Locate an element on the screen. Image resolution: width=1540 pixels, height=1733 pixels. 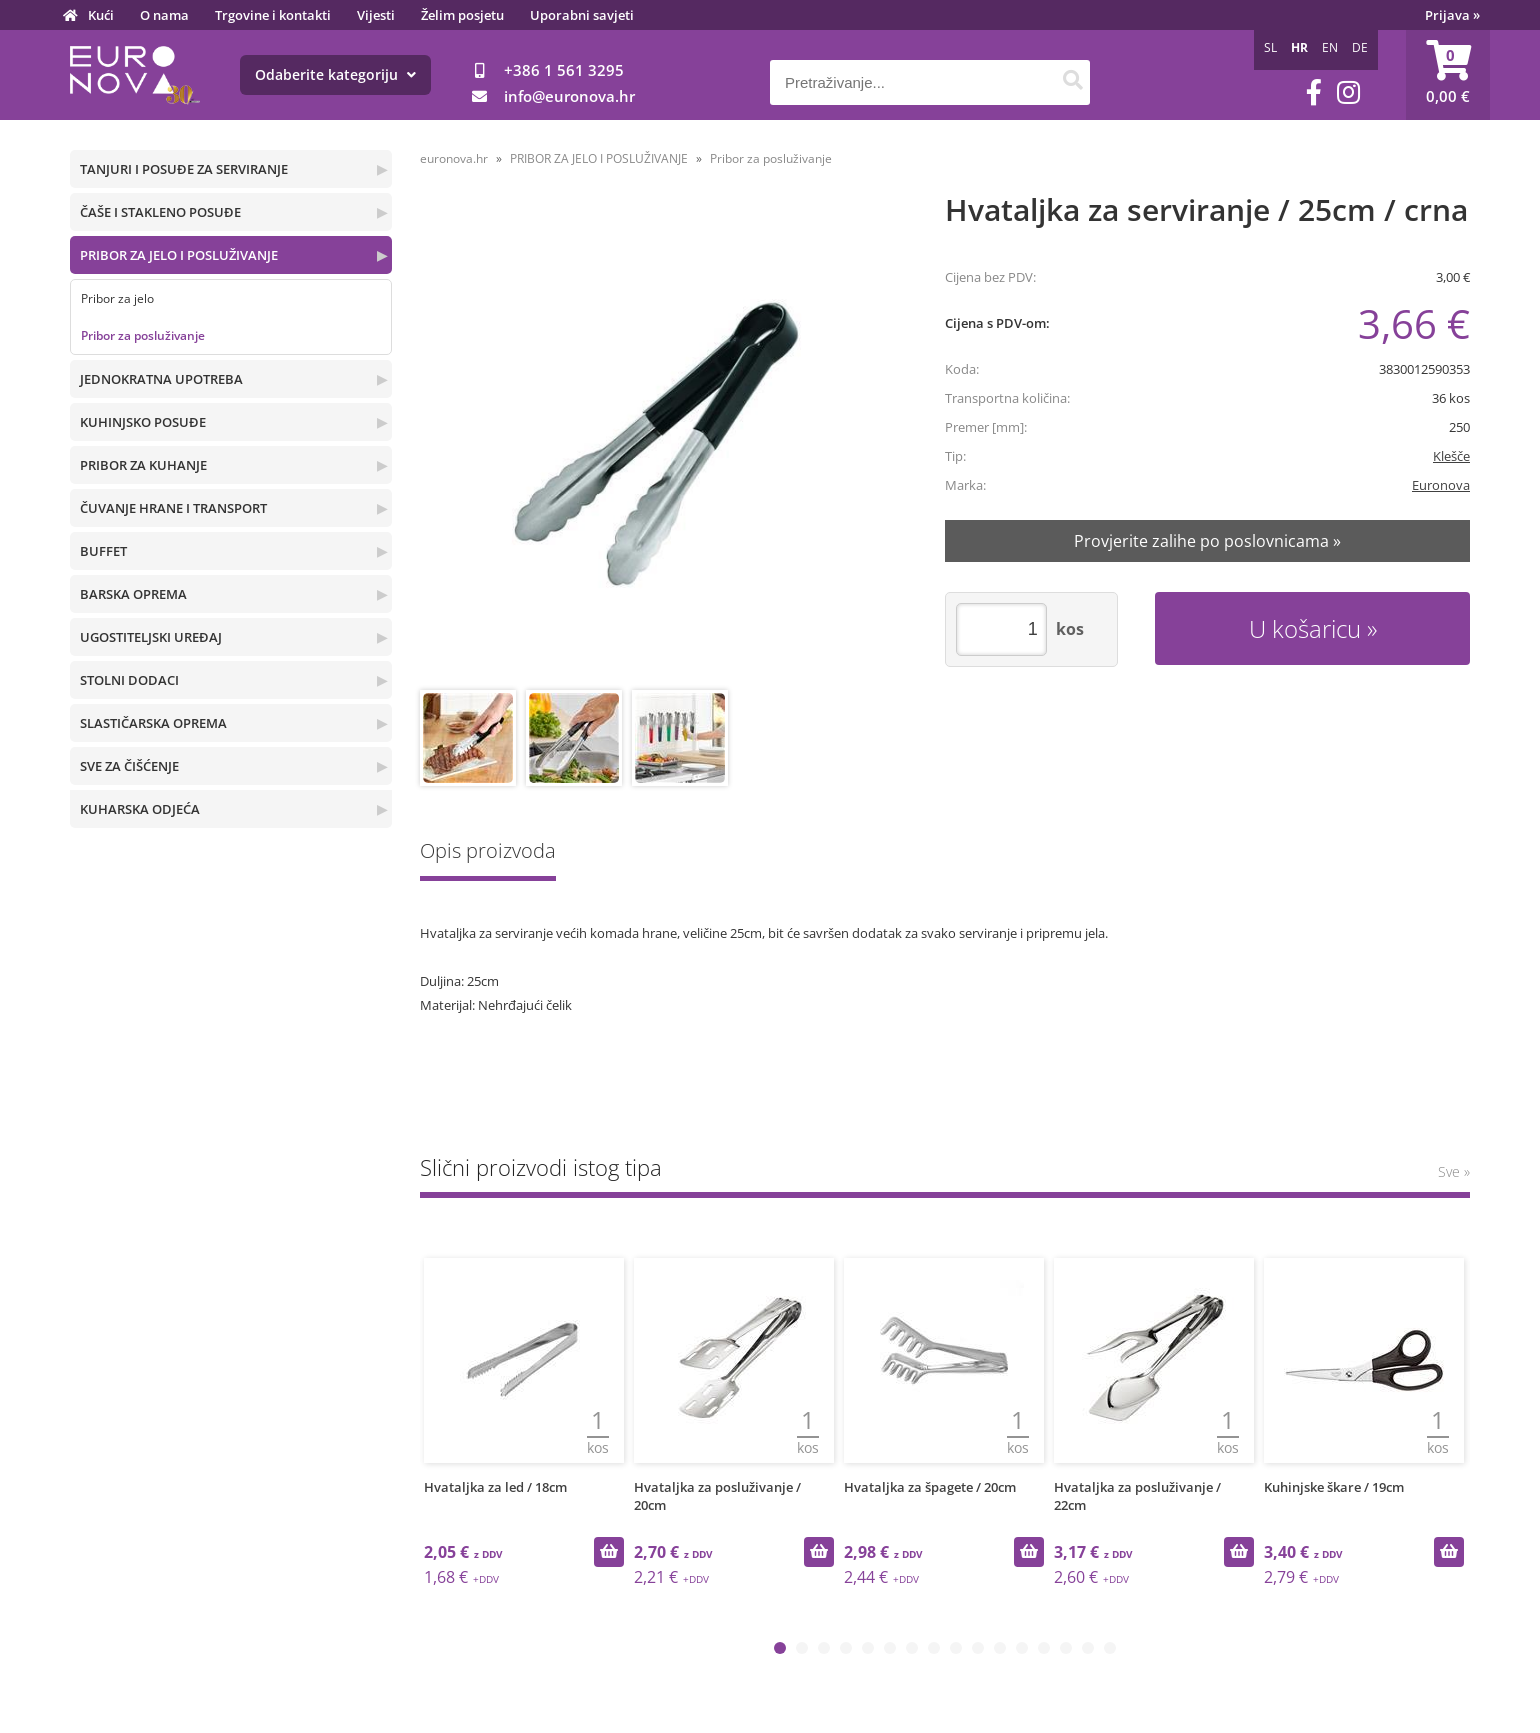
infoeuronova.hr is located at coordinates (569, 96).